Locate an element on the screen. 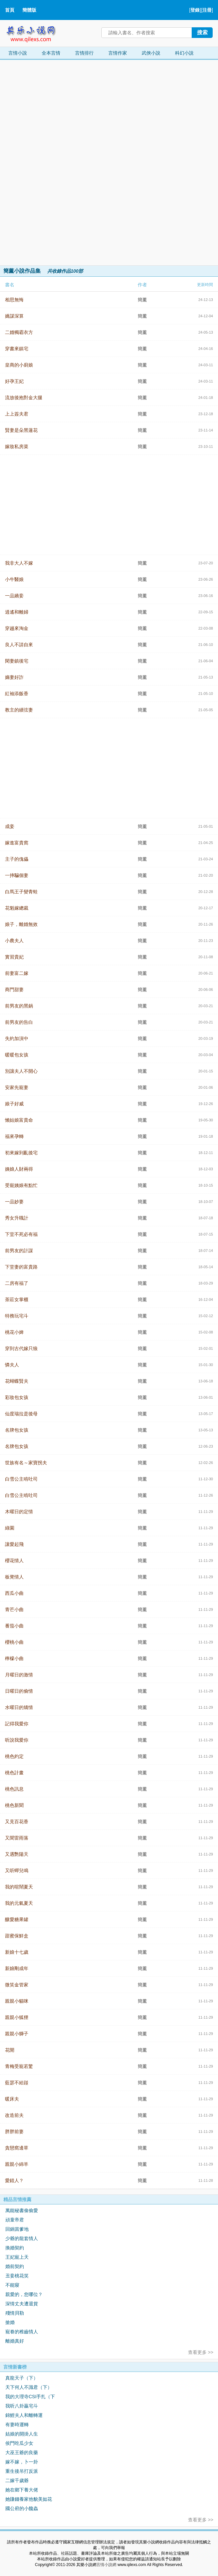 The width and height of the screenshot is (218, 2576). 親親小貓咪 is located at coordinates (16, 2001).